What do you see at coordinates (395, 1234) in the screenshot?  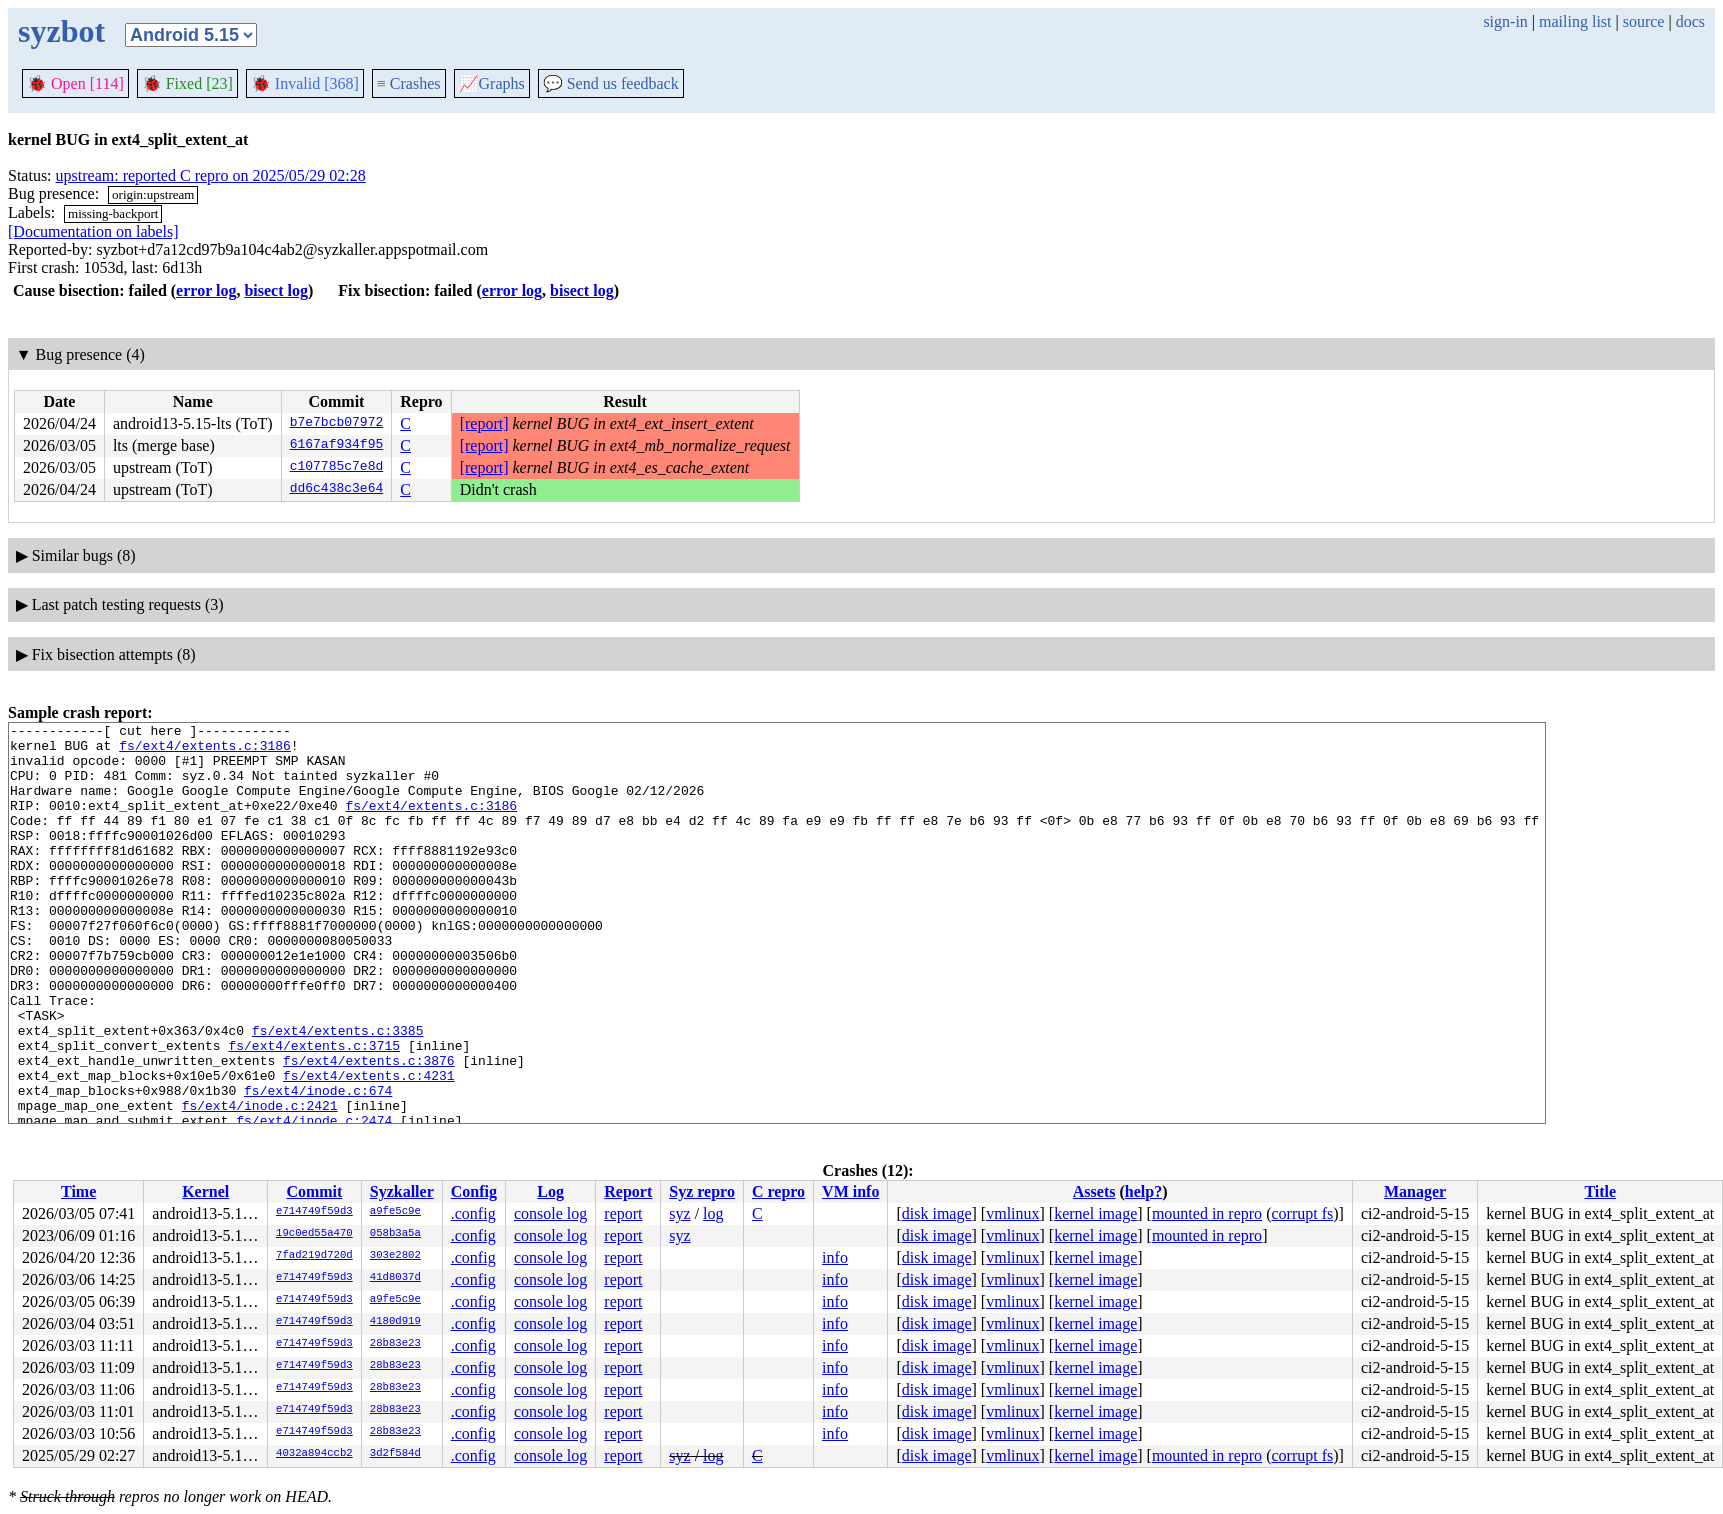 I see `058b3a5a` at bounding box center [395, 1234].